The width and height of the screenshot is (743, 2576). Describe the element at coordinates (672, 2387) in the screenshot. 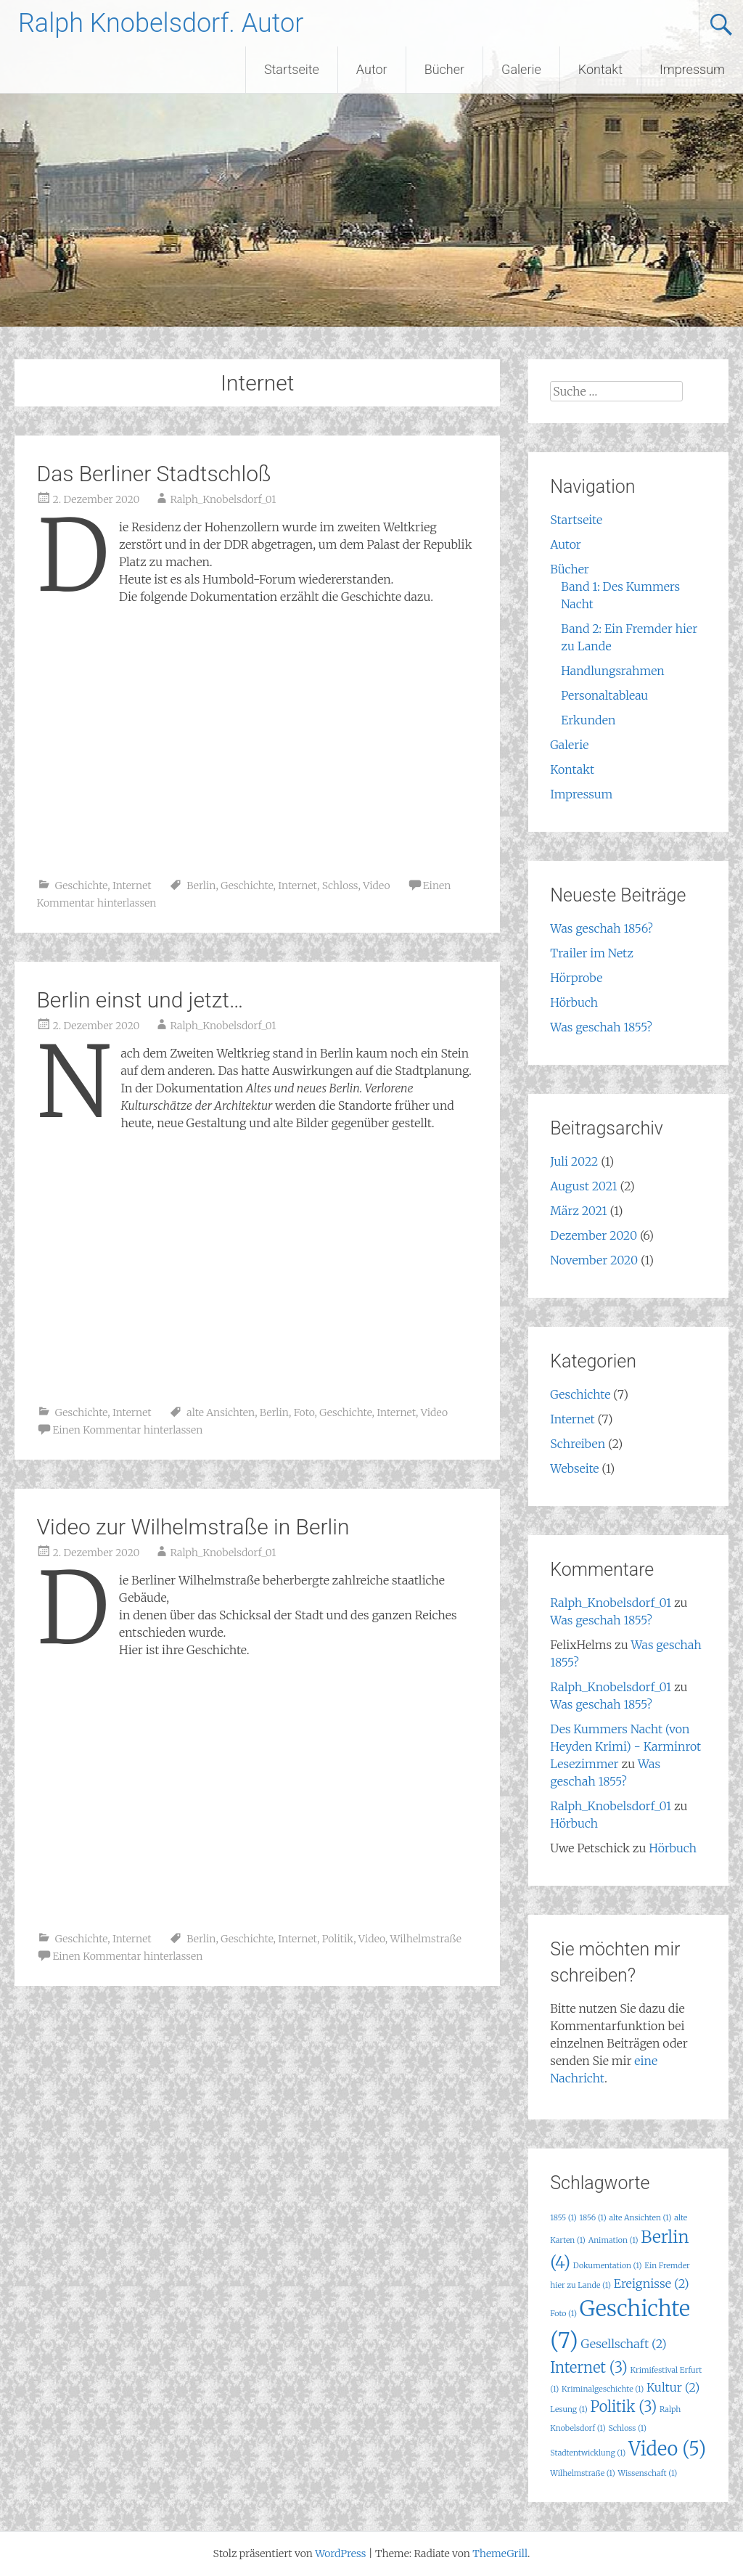

I see `Kultur [Kultur (2 Einträge)]` at that location.